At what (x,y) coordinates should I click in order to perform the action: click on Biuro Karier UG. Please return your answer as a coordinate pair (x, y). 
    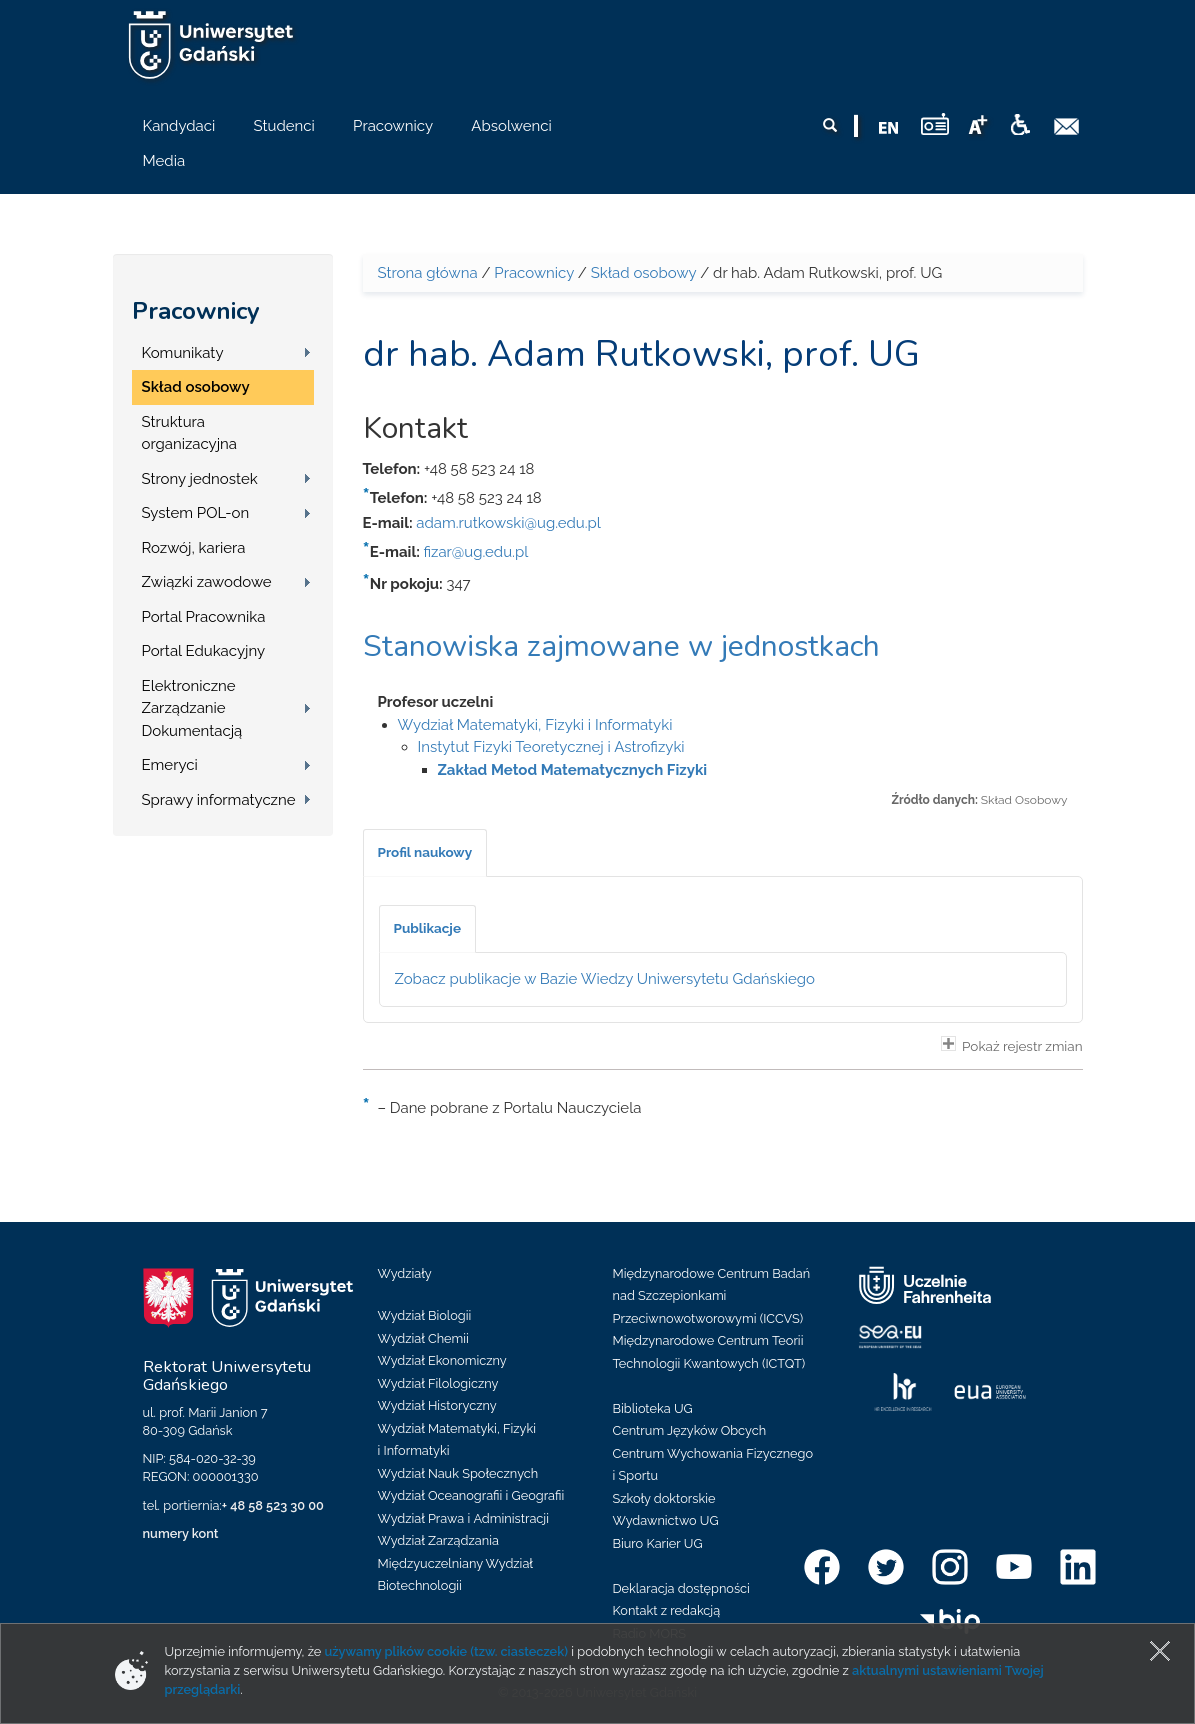
    Looking at the image, I should click on (658, 1543).